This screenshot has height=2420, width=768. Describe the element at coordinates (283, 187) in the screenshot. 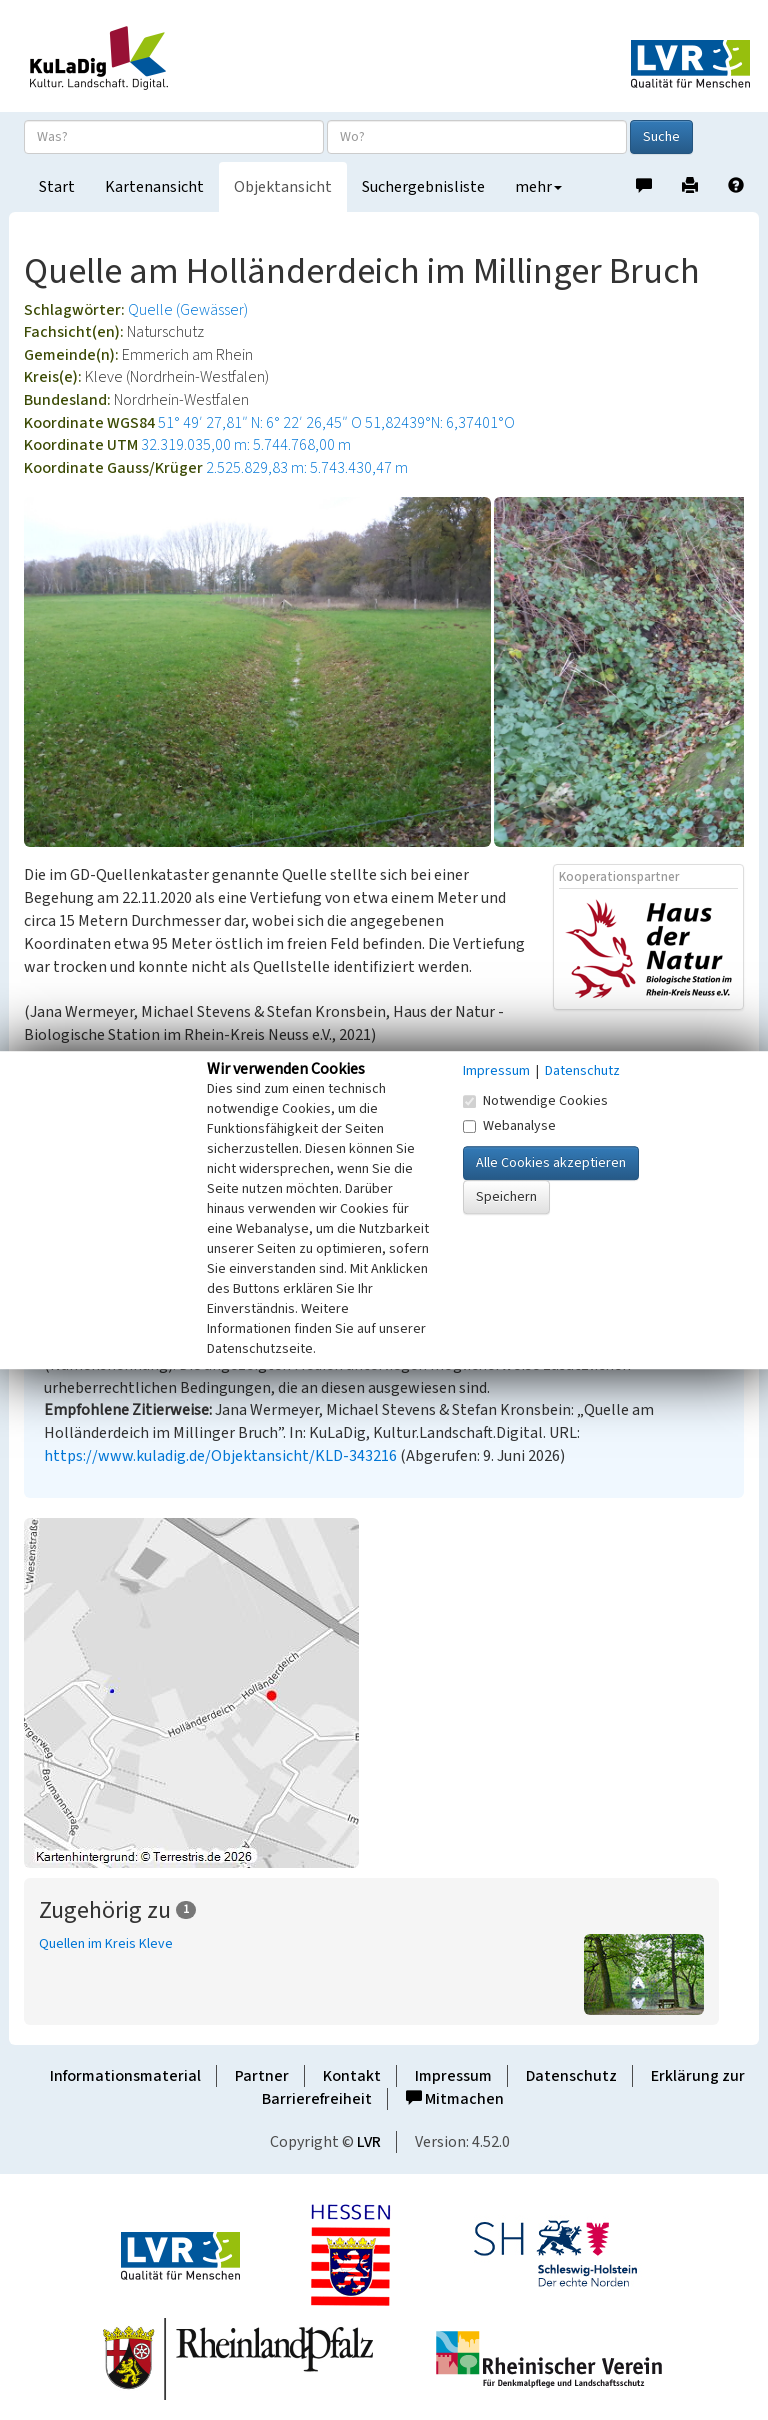

I see `Objektansicht` at that location.